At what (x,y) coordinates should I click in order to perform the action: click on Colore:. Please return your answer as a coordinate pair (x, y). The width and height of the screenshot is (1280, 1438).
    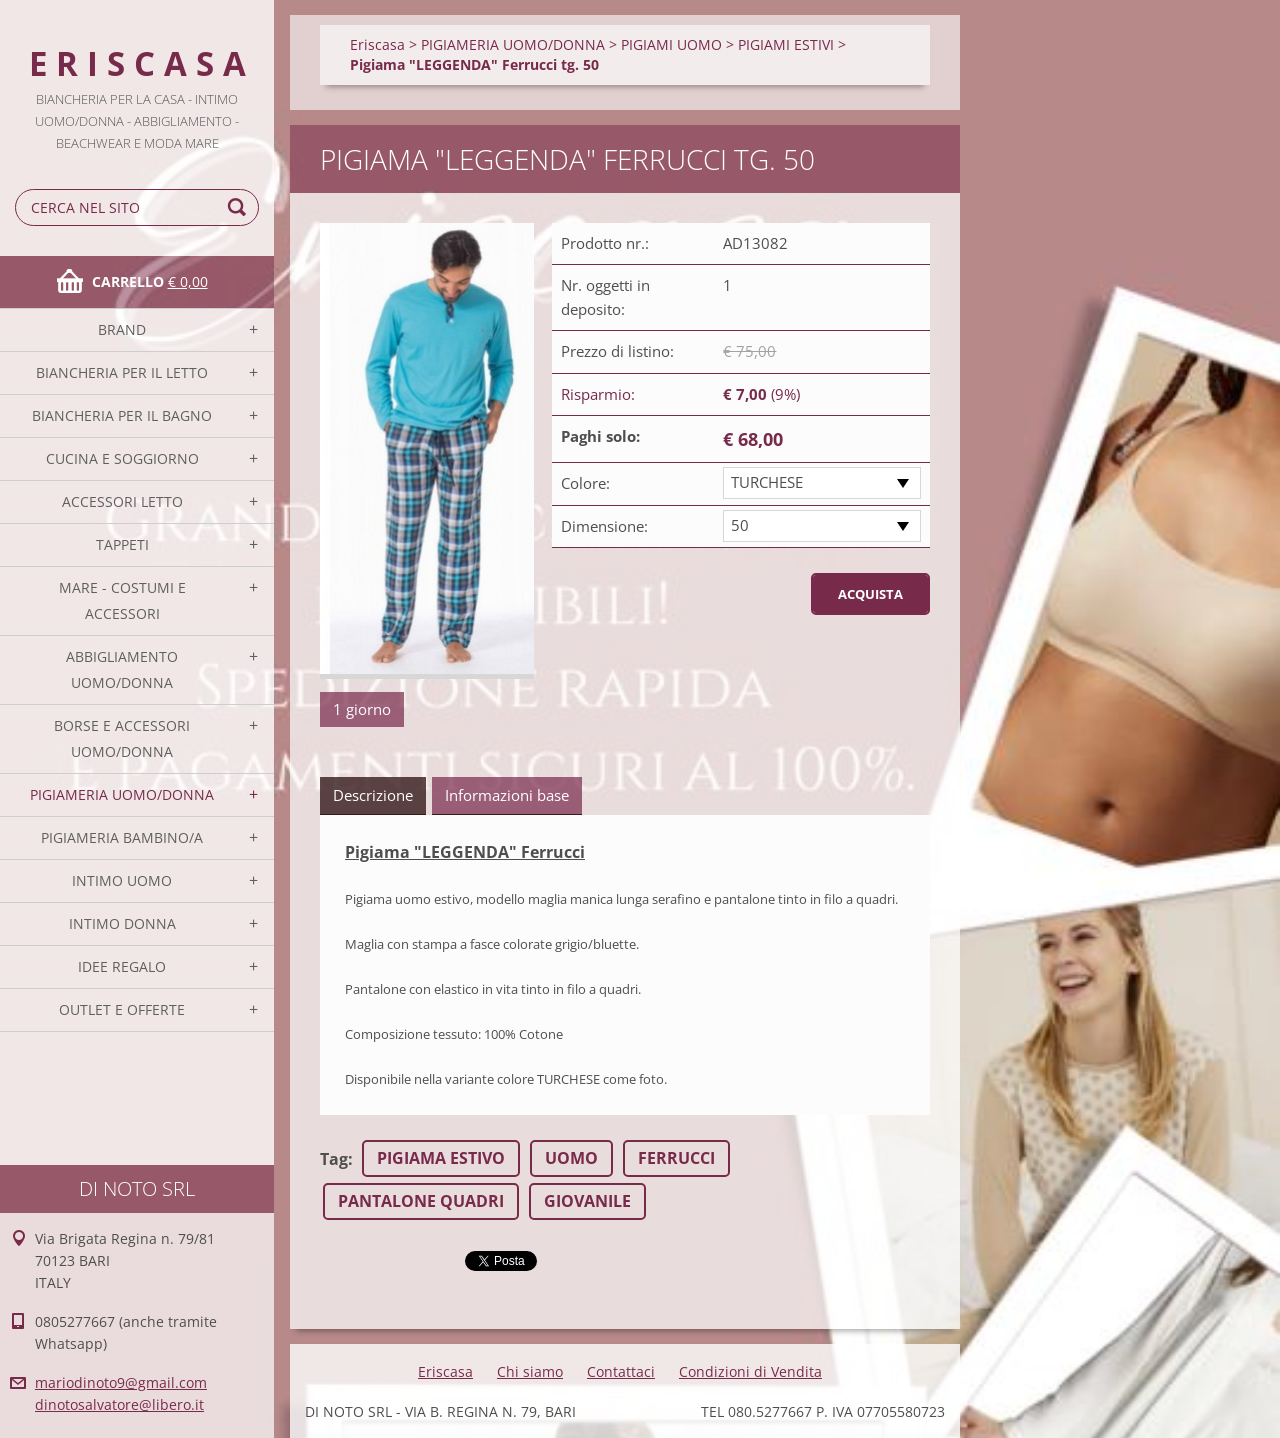
    Looking at the image, I should click on (585, 483).